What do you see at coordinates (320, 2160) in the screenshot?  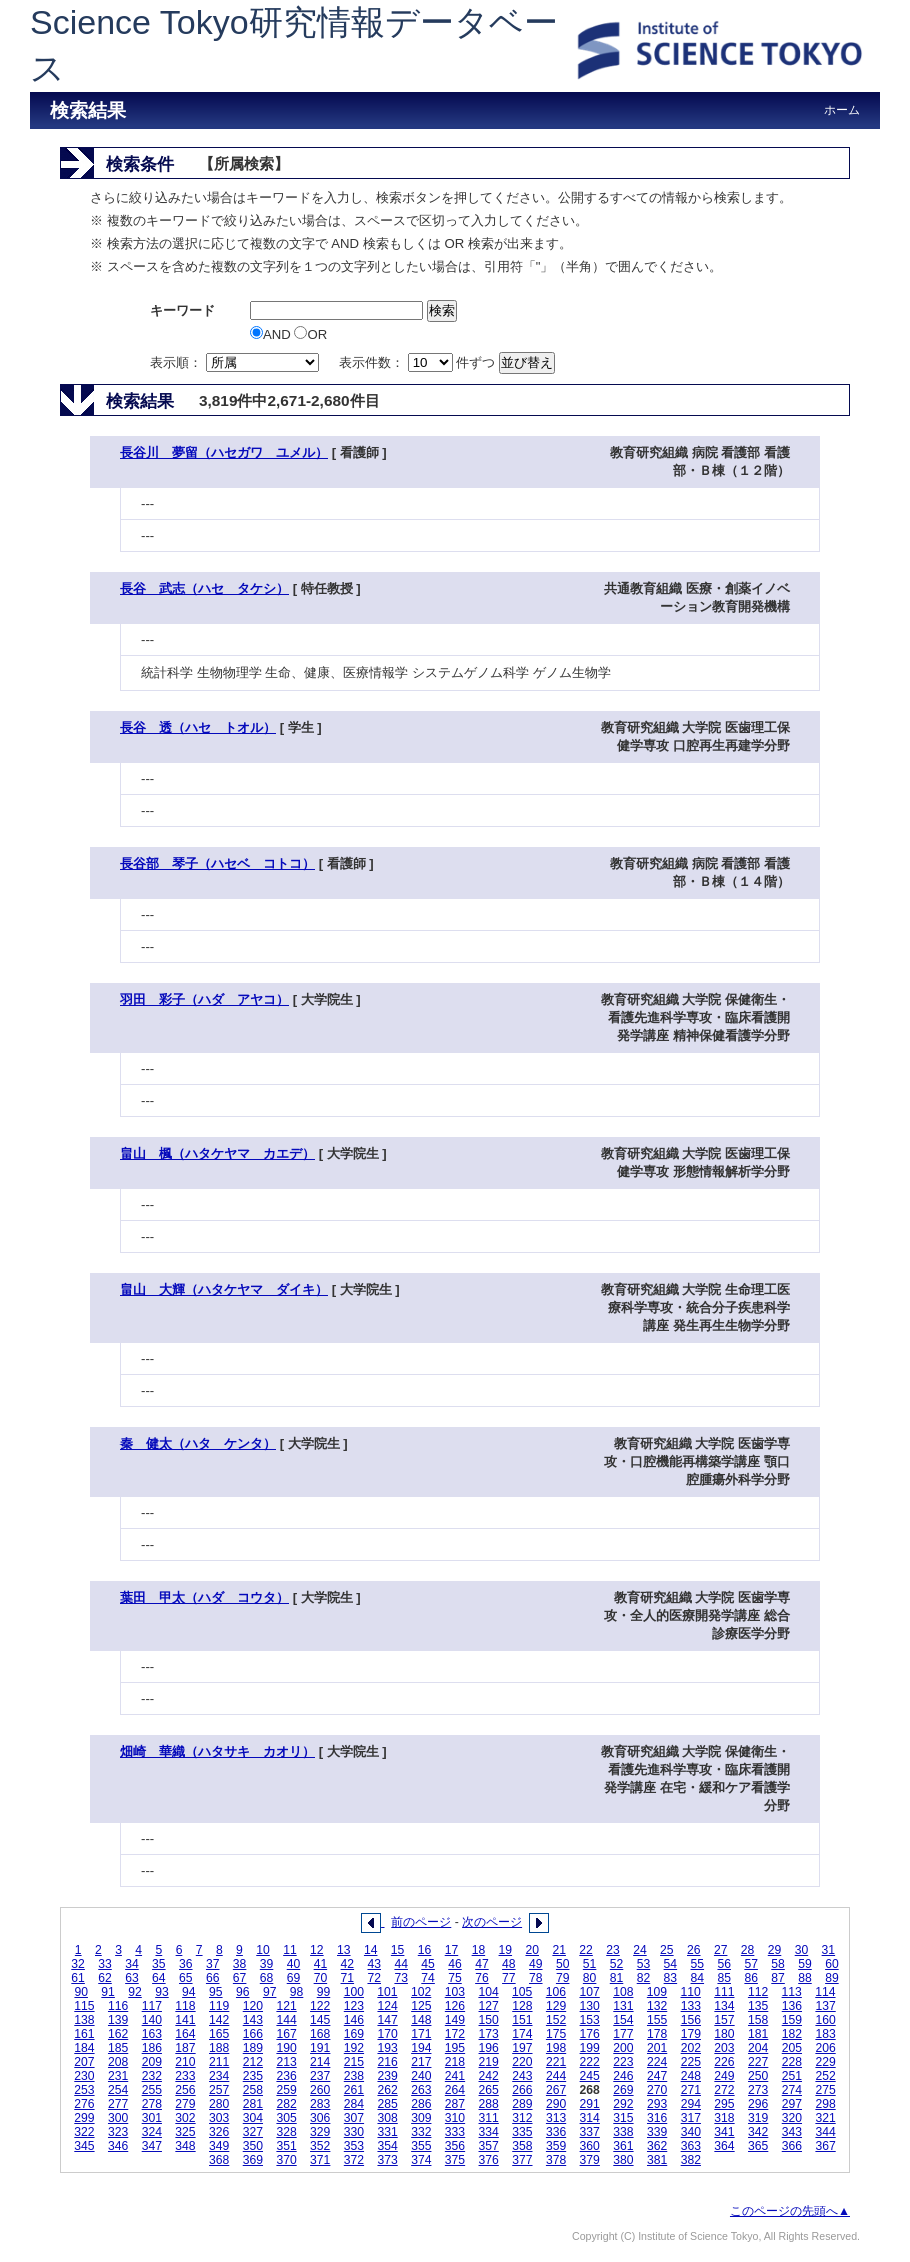 I see `371` at bounding box center [320, 2160].